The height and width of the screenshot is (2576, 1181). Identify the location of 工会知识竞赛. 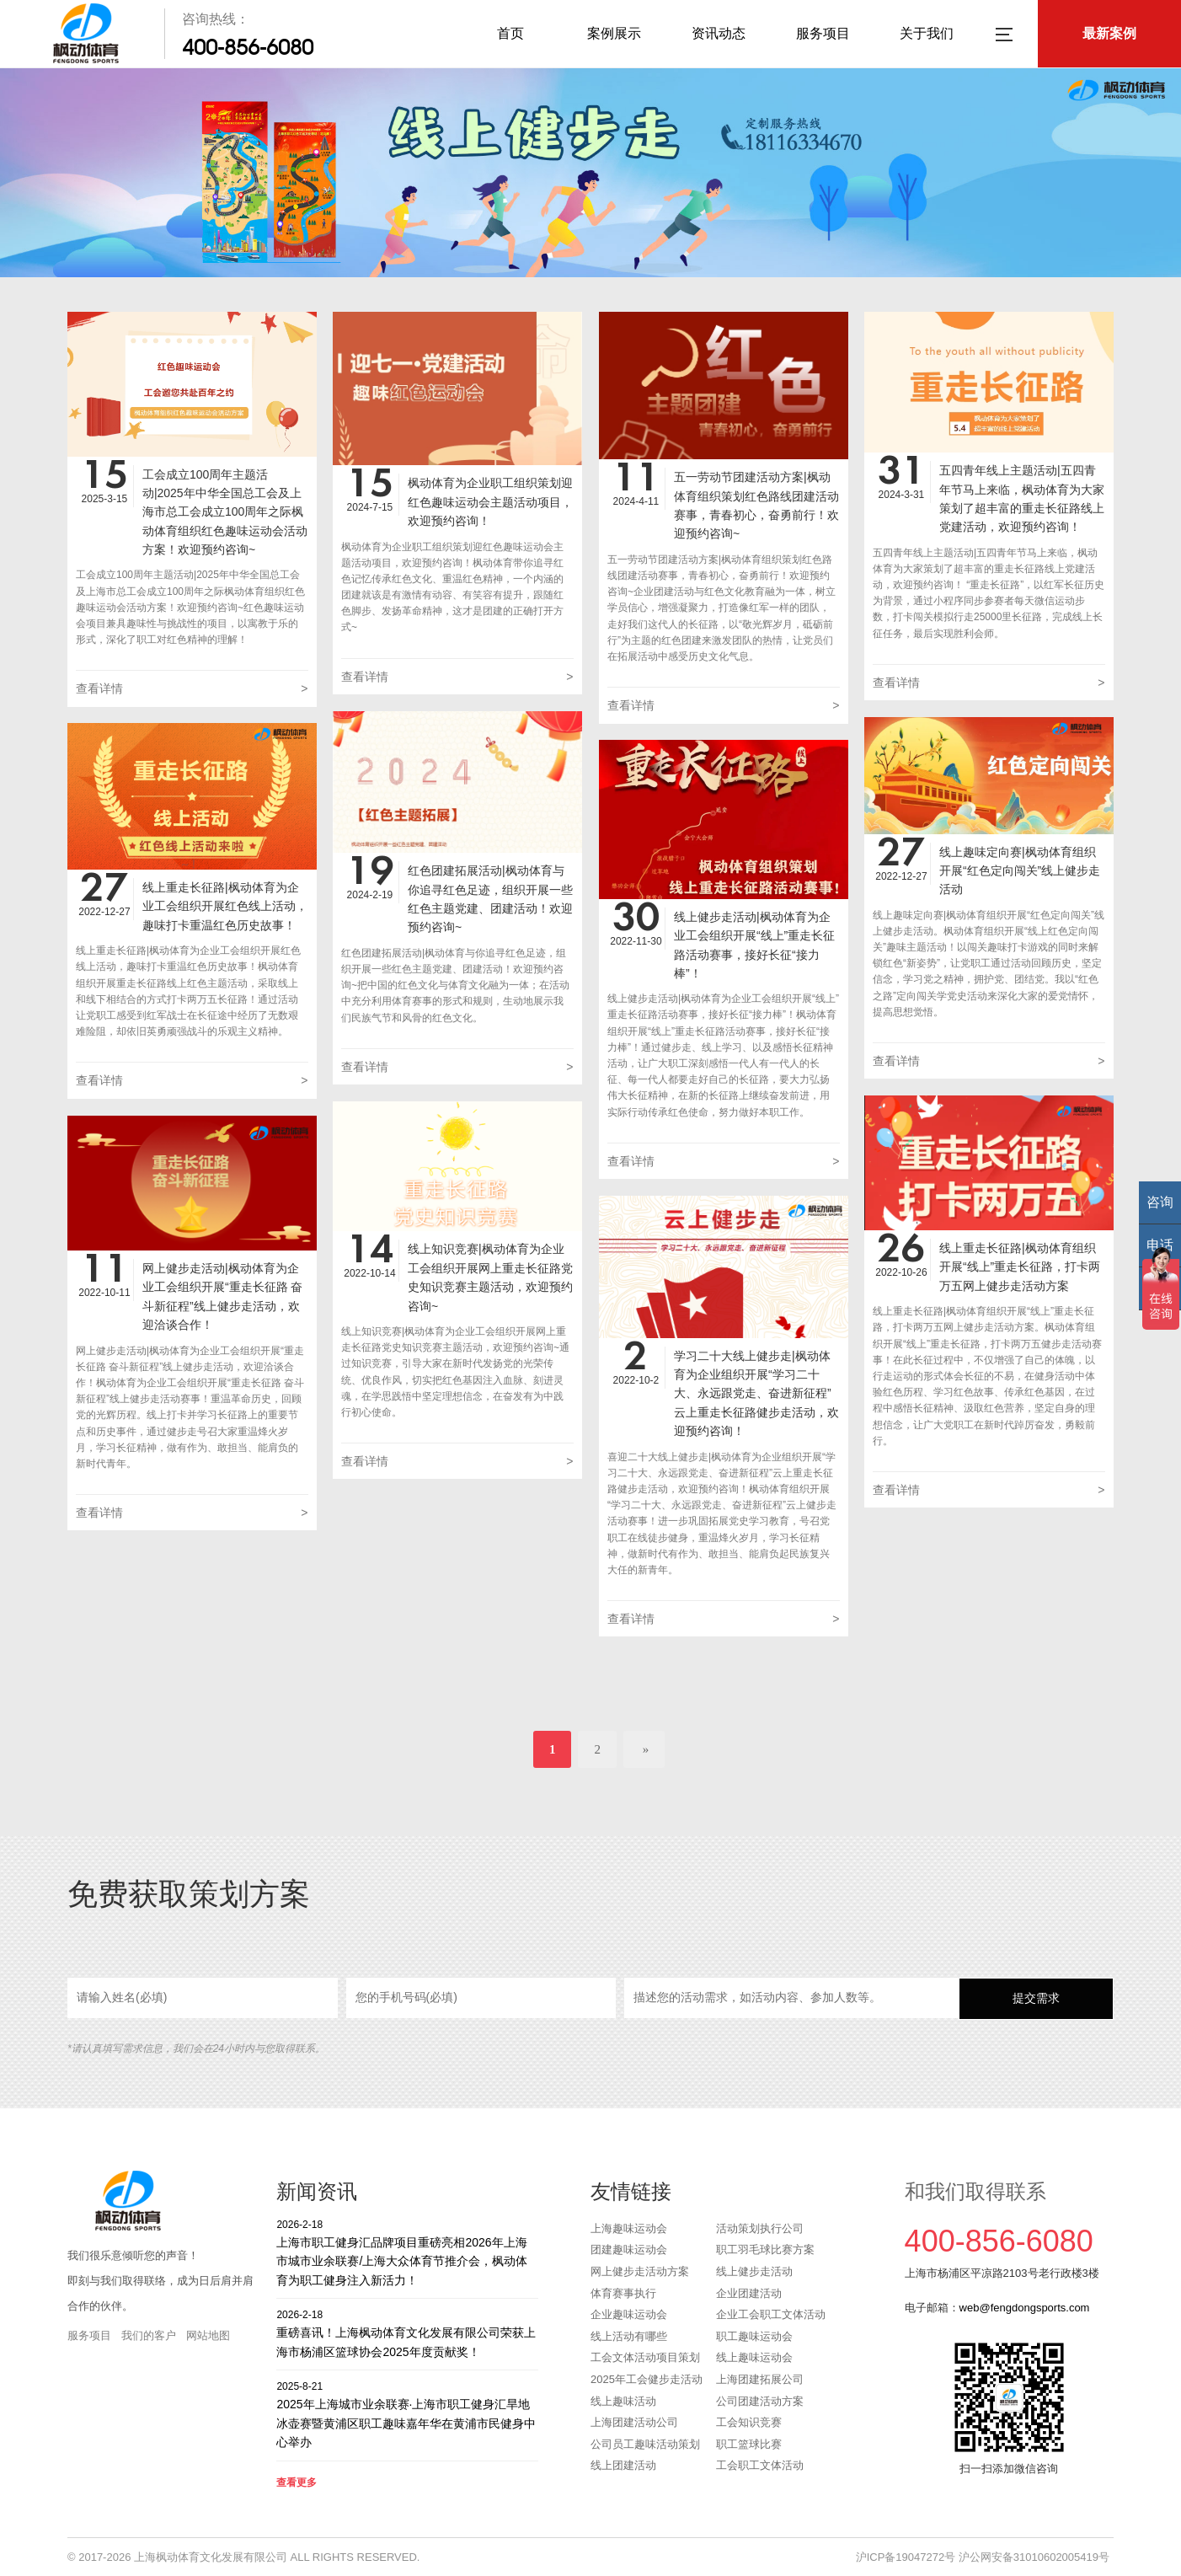
(749, 2422).